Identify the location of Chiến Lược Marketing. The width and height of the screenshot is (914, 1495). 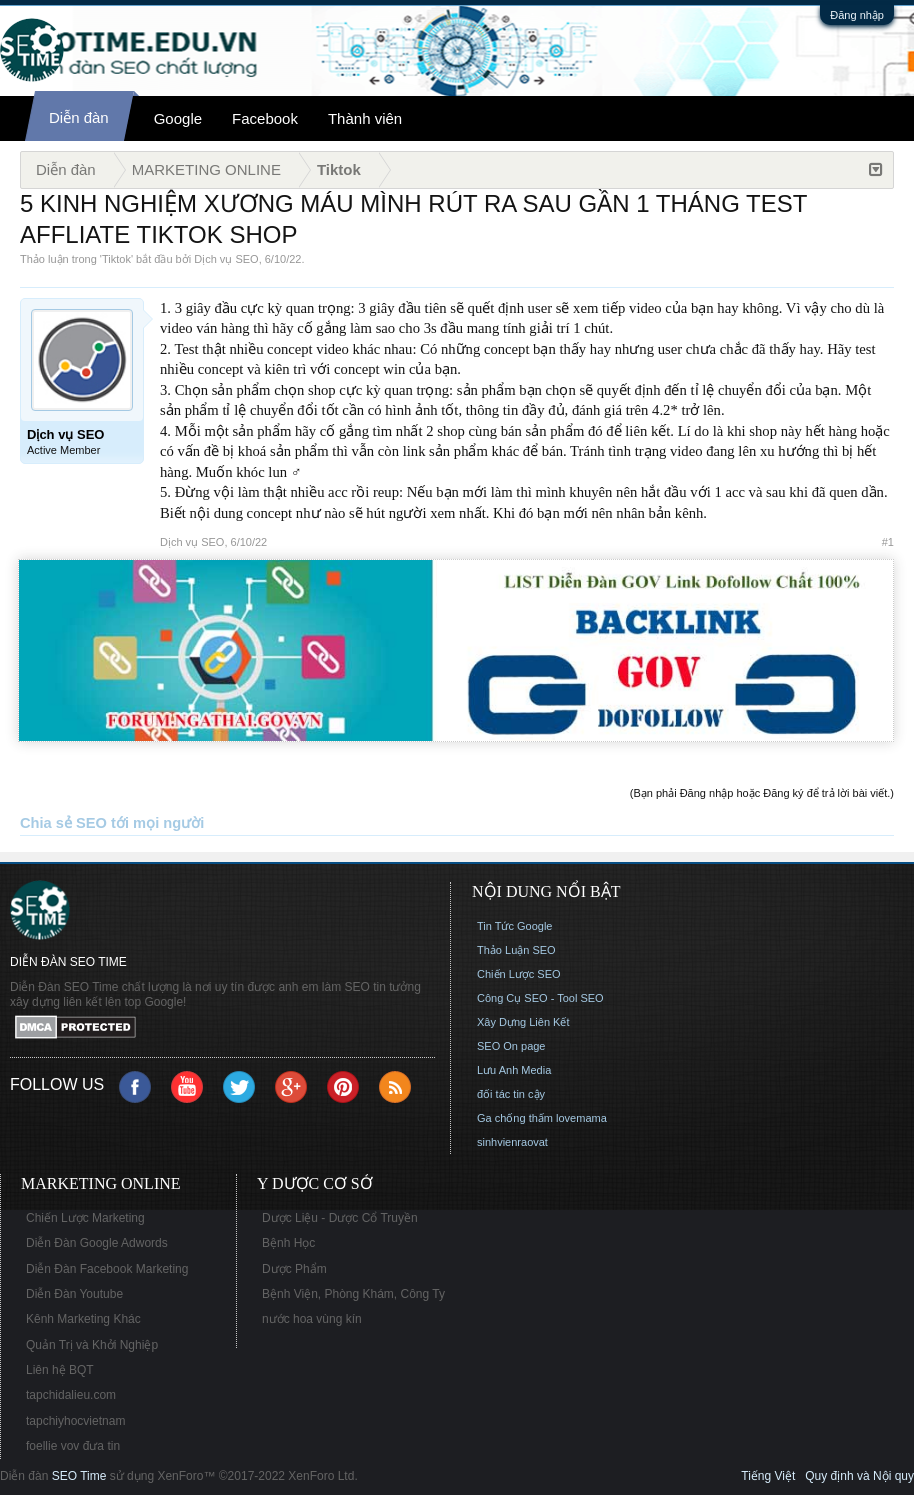
(85, 1218).